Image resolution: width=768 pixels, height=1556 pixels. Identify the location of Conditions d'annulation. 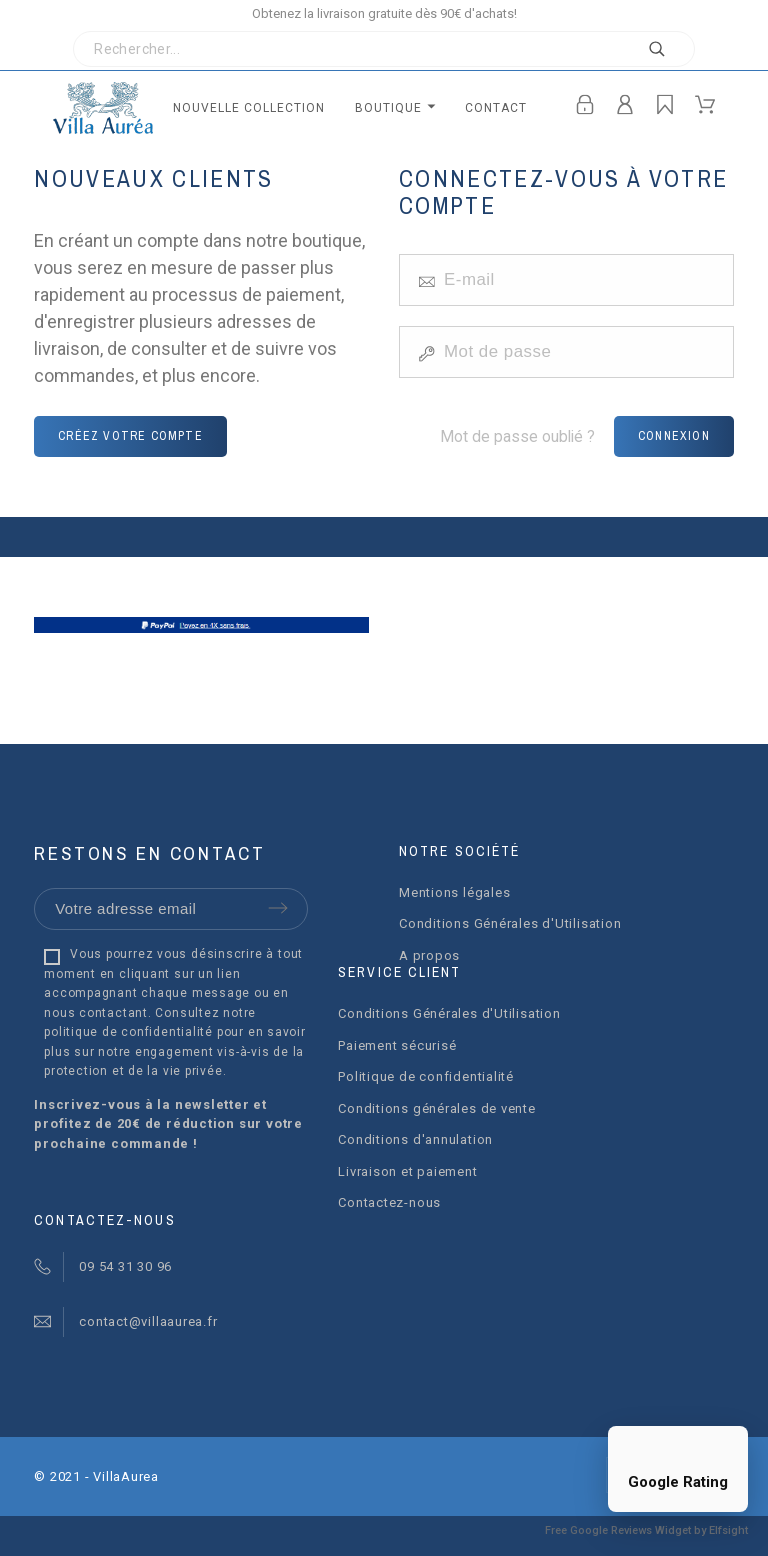
(415, 1139).